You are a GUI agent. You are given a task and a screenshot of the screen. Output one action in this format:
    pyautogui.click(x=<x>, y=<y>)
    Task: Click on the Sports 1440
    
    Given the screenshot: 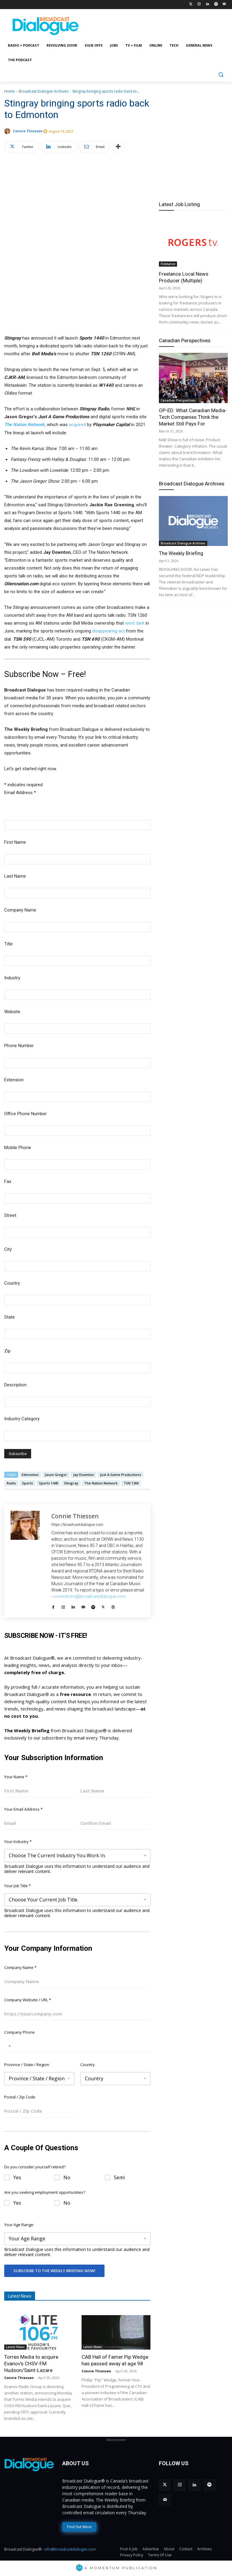 What is the action you would take?
    pyautogui.click(x=48, y=1483)
    